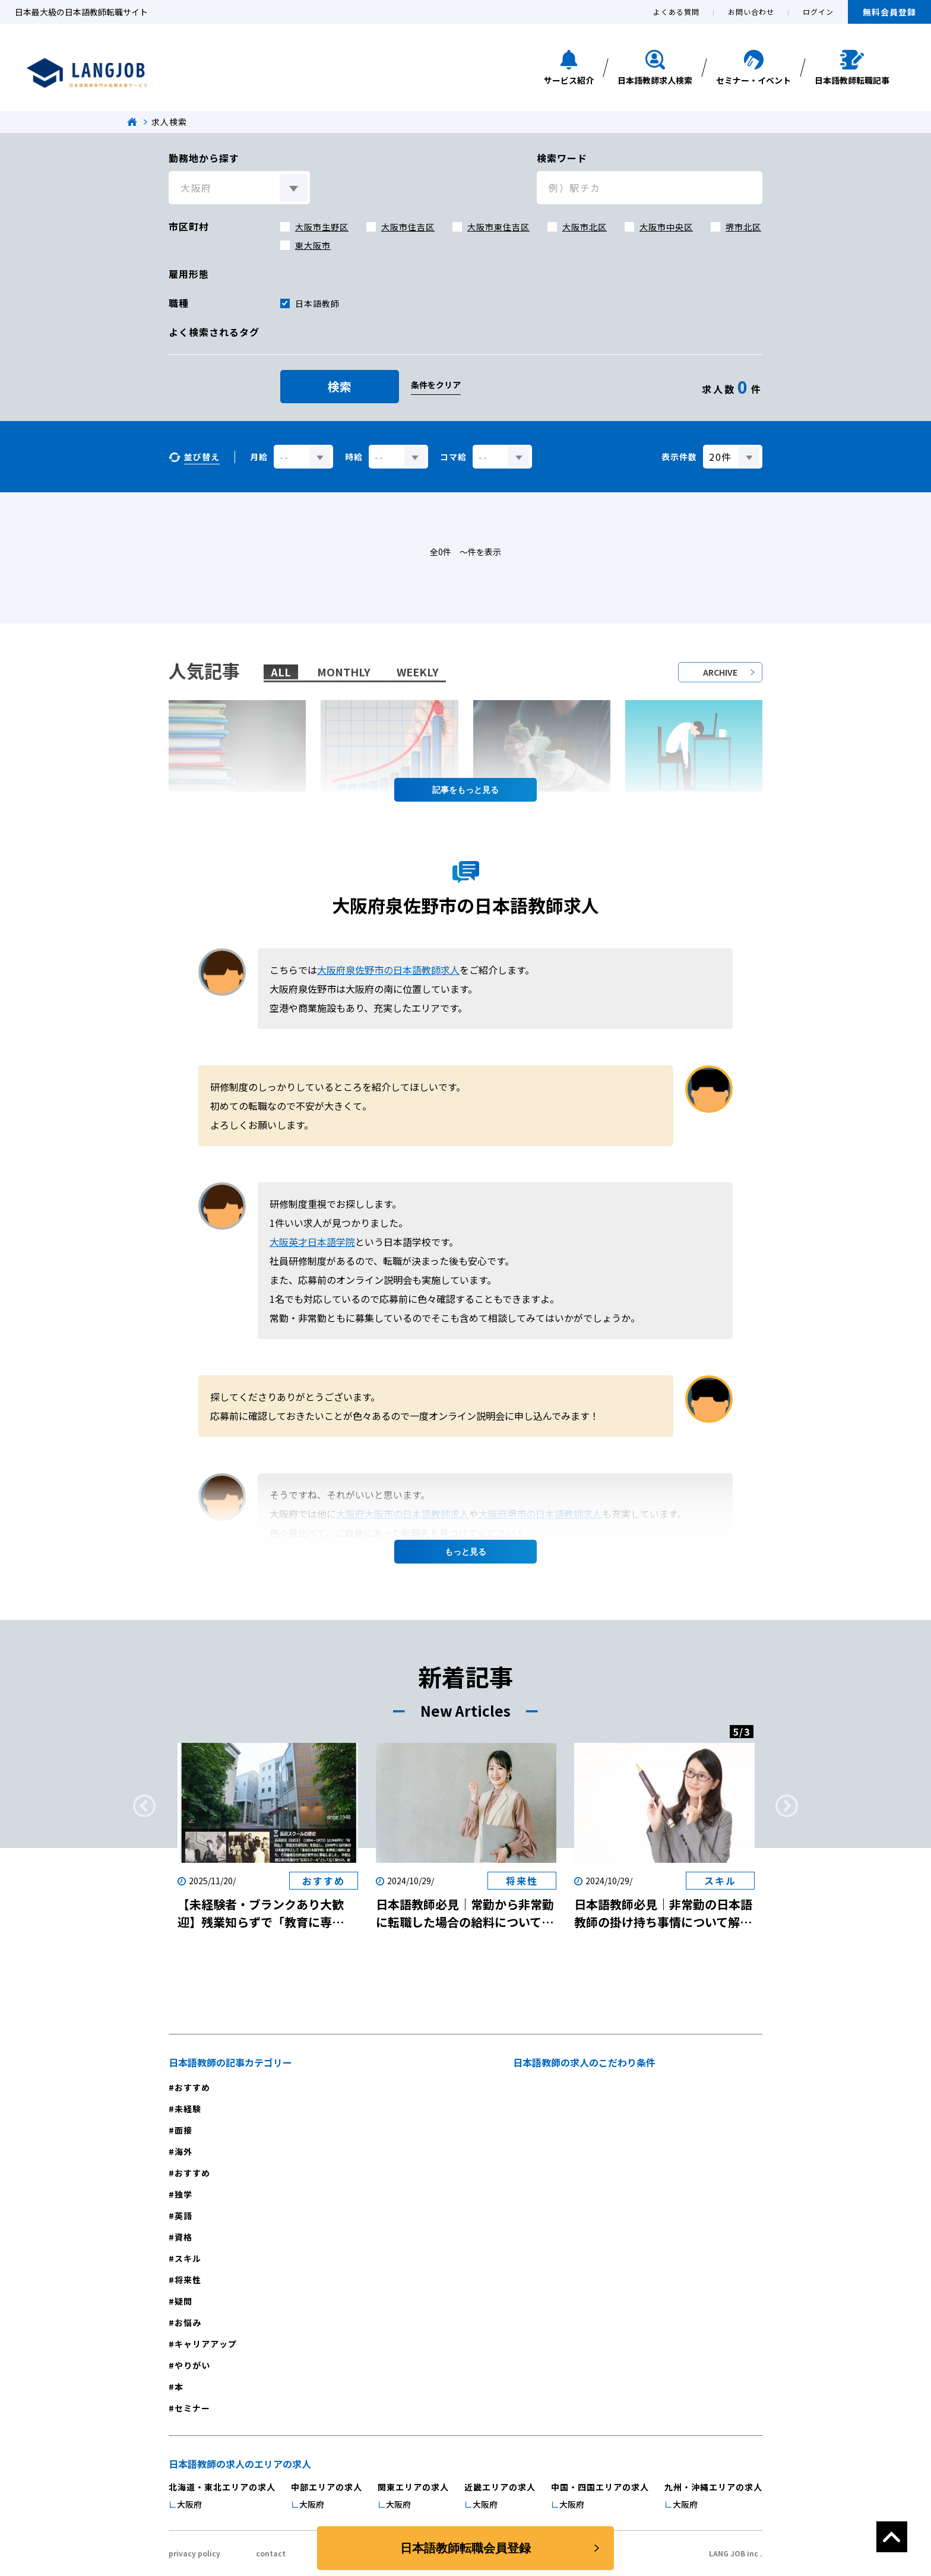  I want to click on 東大阪市, so click(313, 245).